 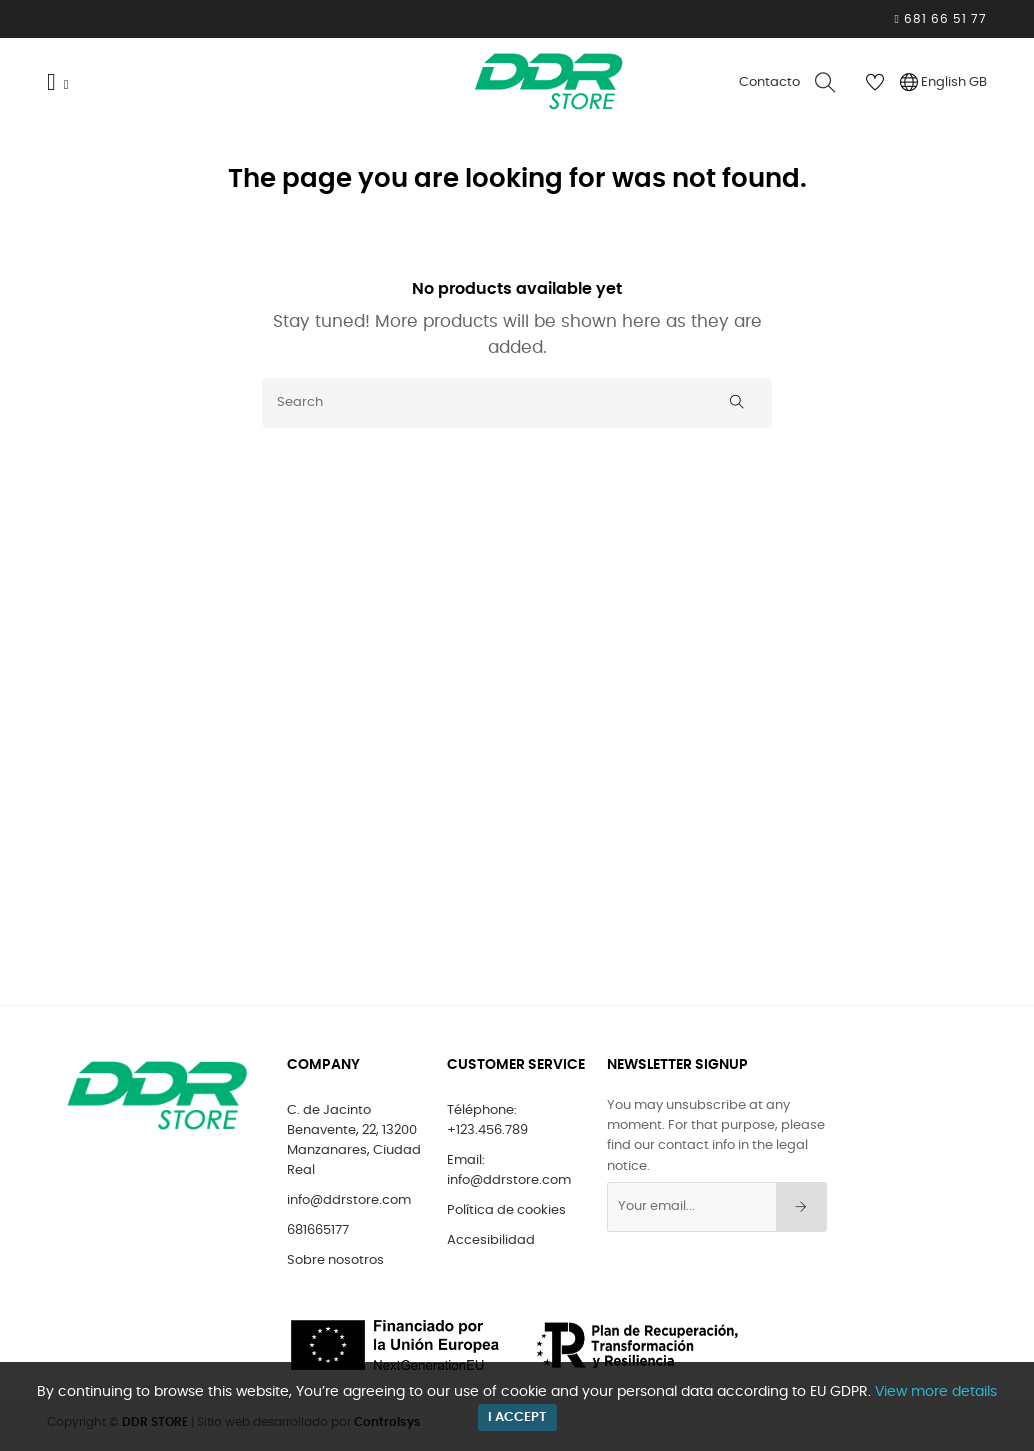 I want to click on I accept, so click(x=517, y=1417).